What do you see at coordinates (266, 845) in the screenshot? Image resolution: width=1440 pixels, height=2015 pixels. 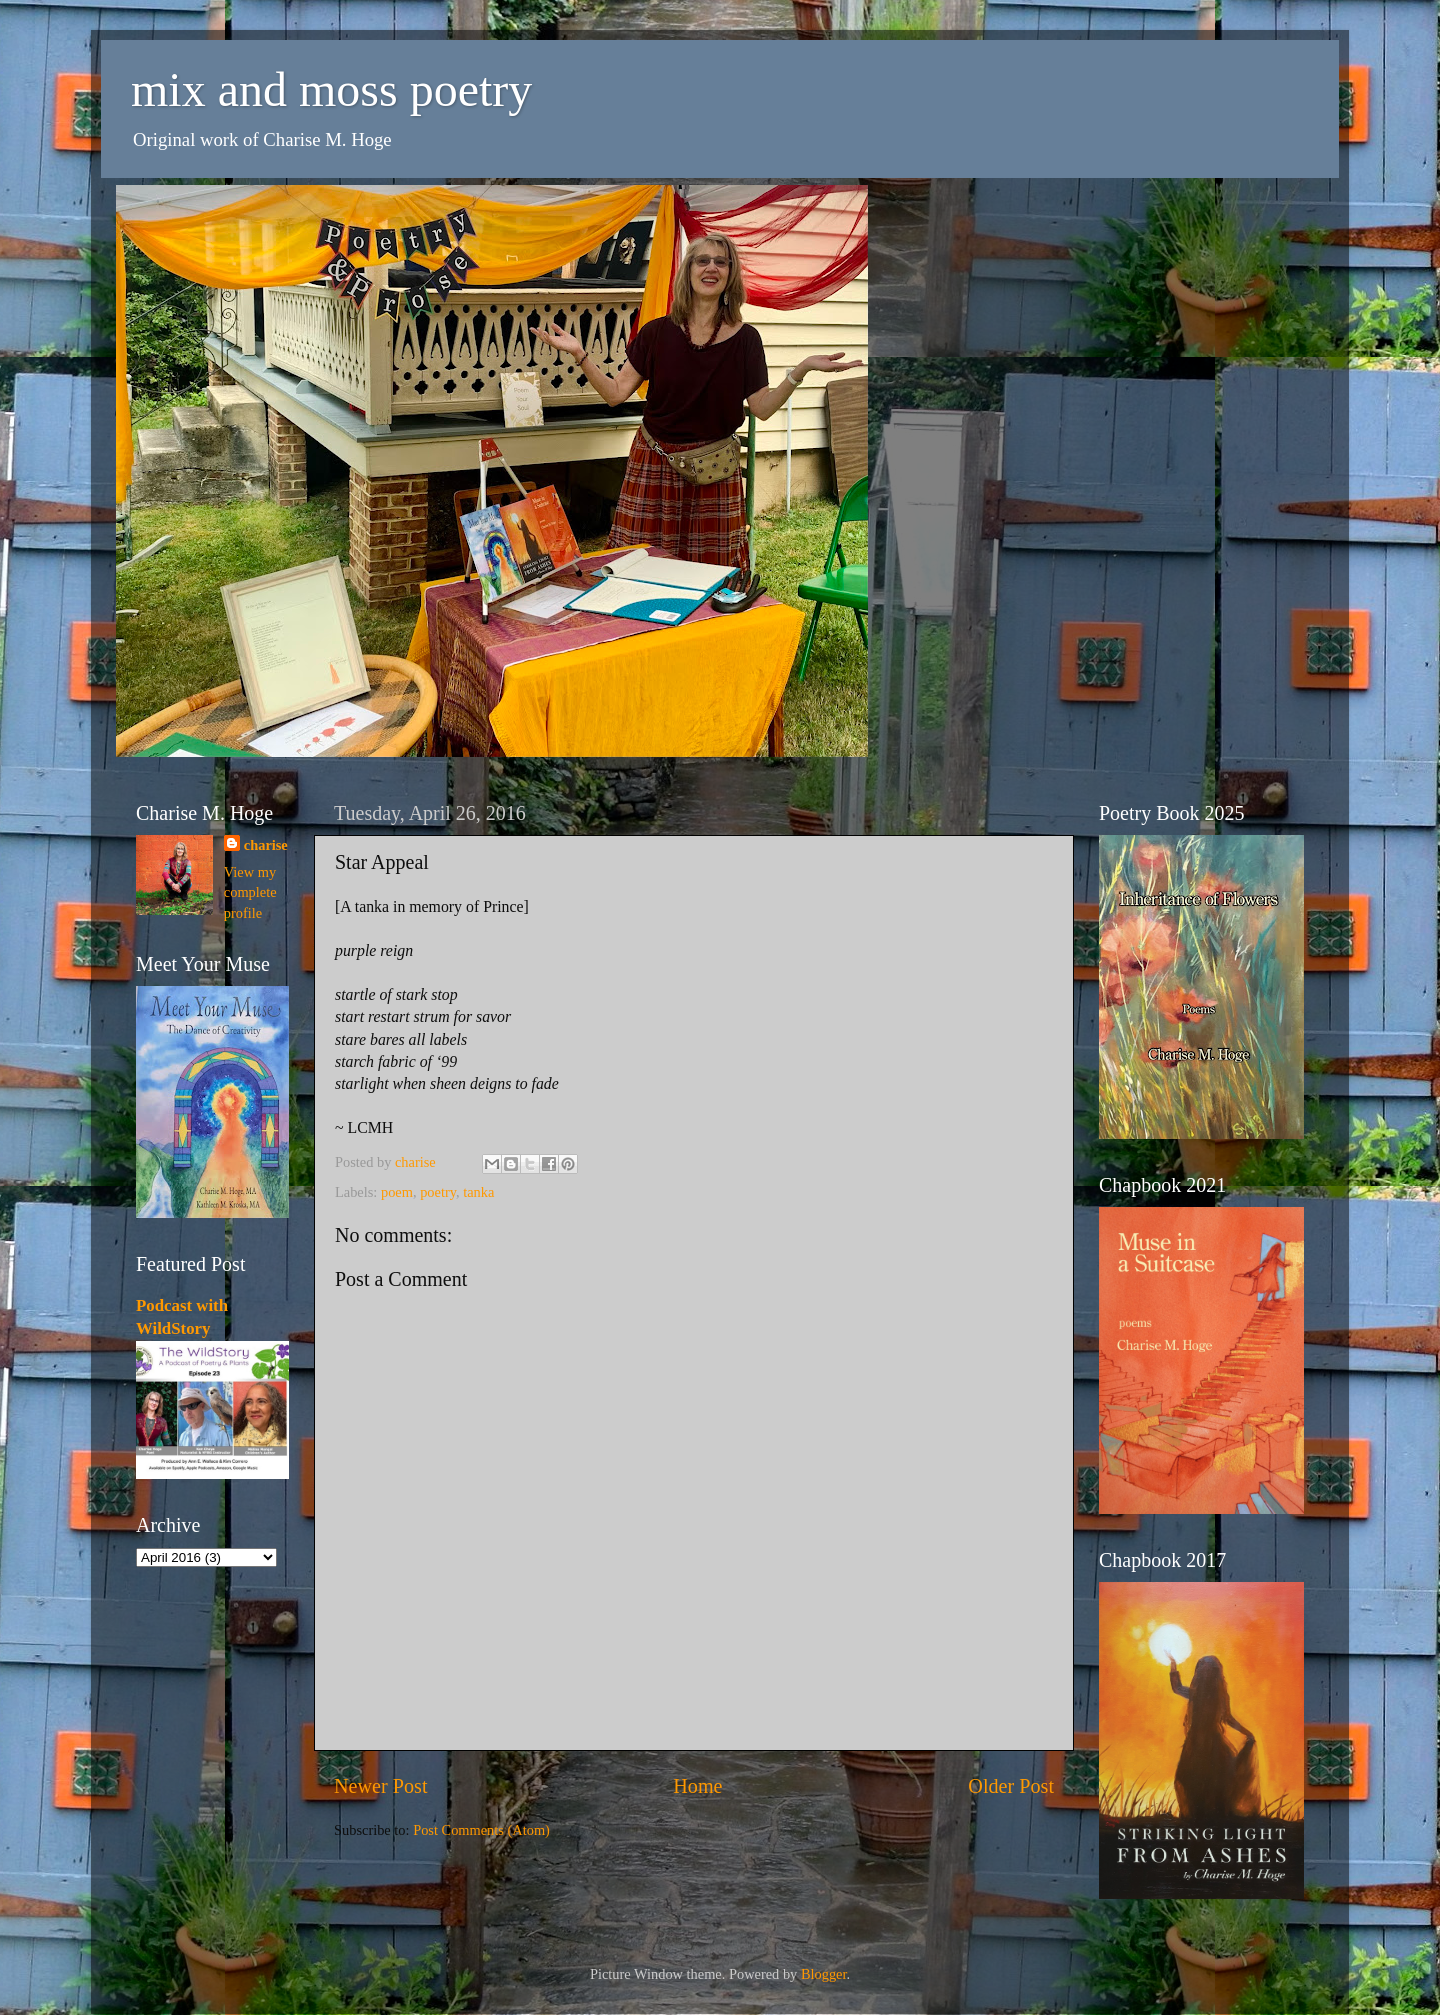 I see `charise` at bounding box center [266, 845].